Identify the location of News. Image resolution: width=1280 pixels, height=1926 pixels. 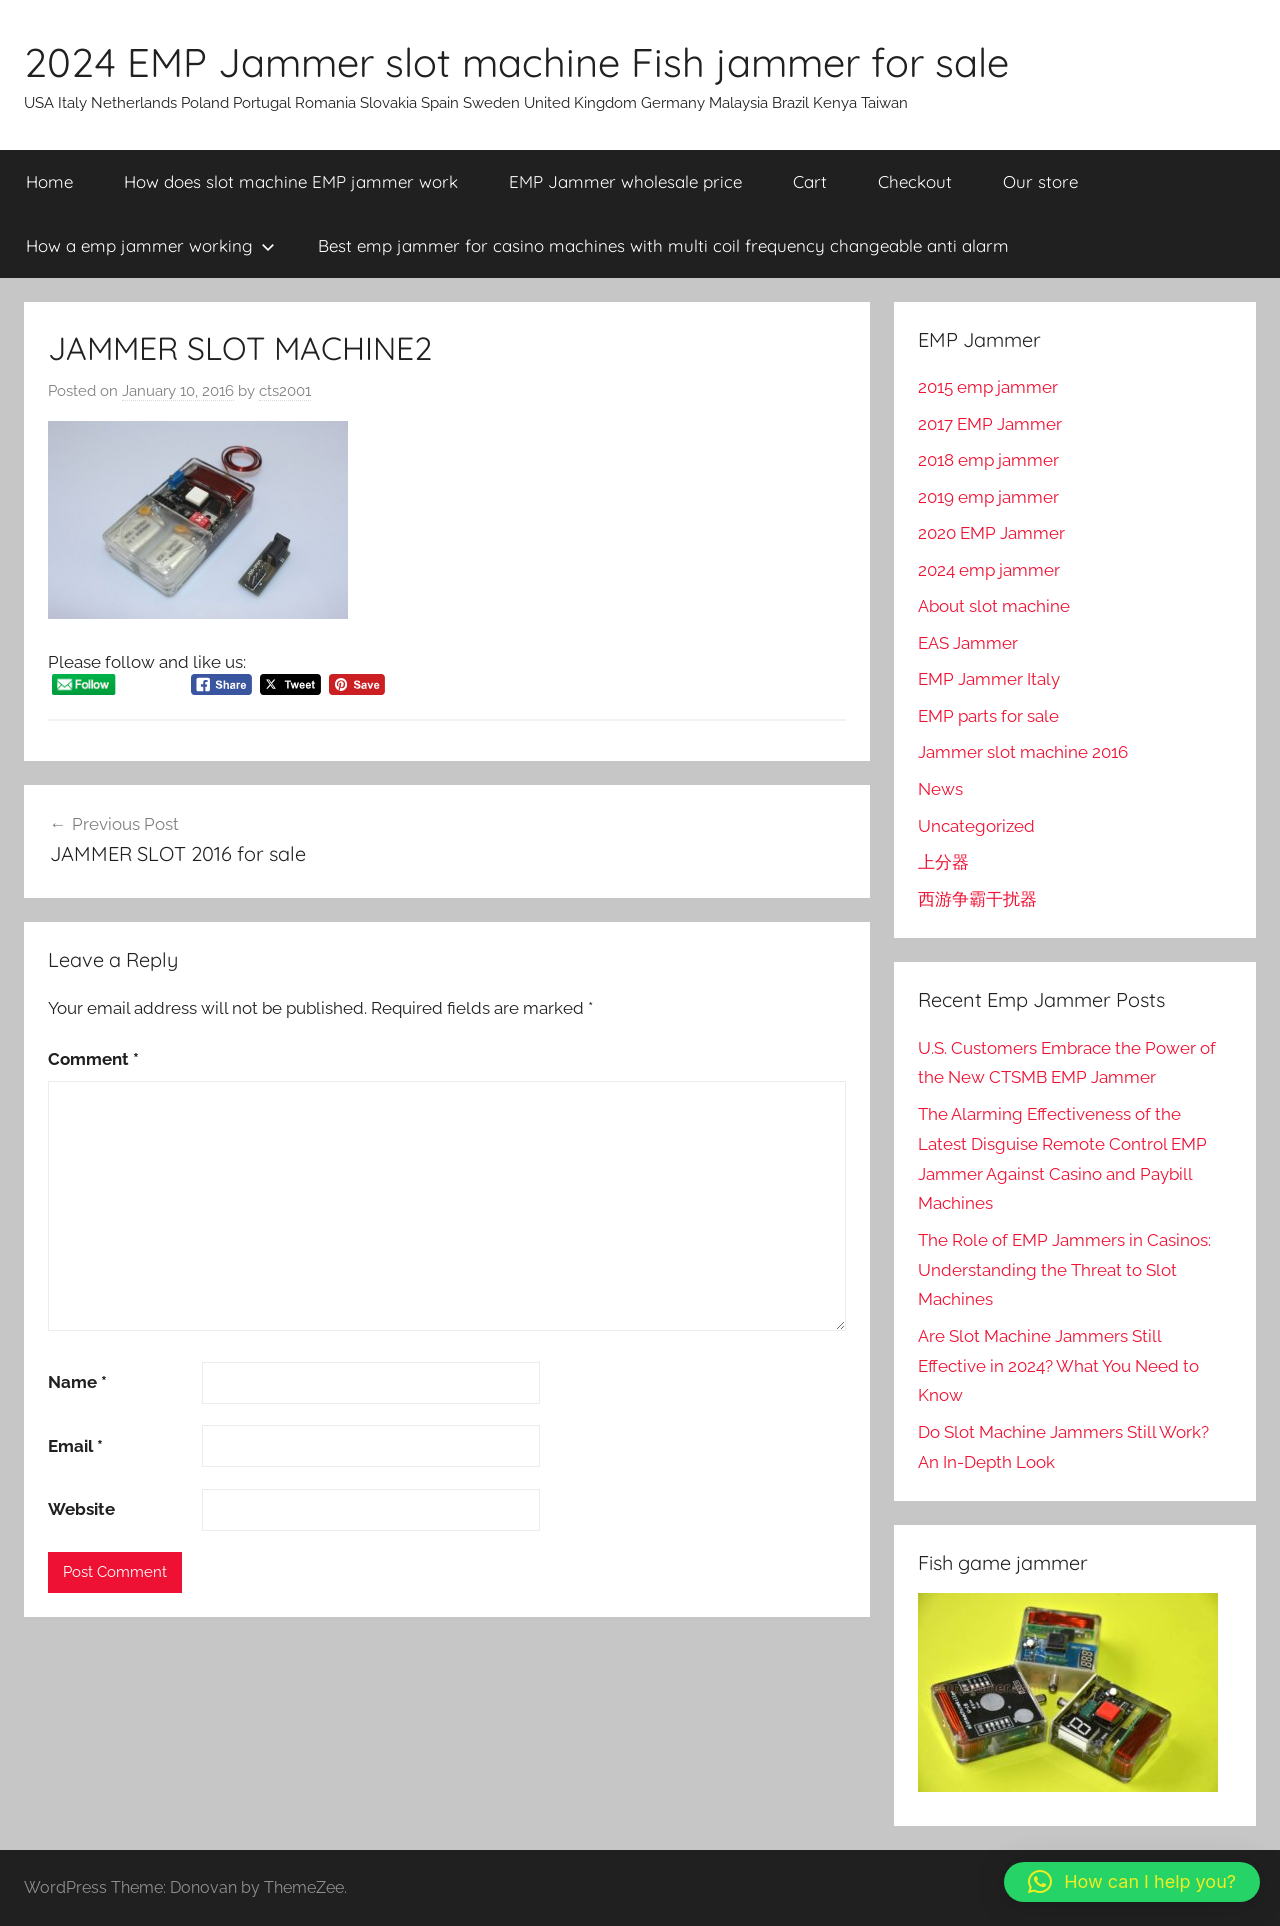
(940, 789).